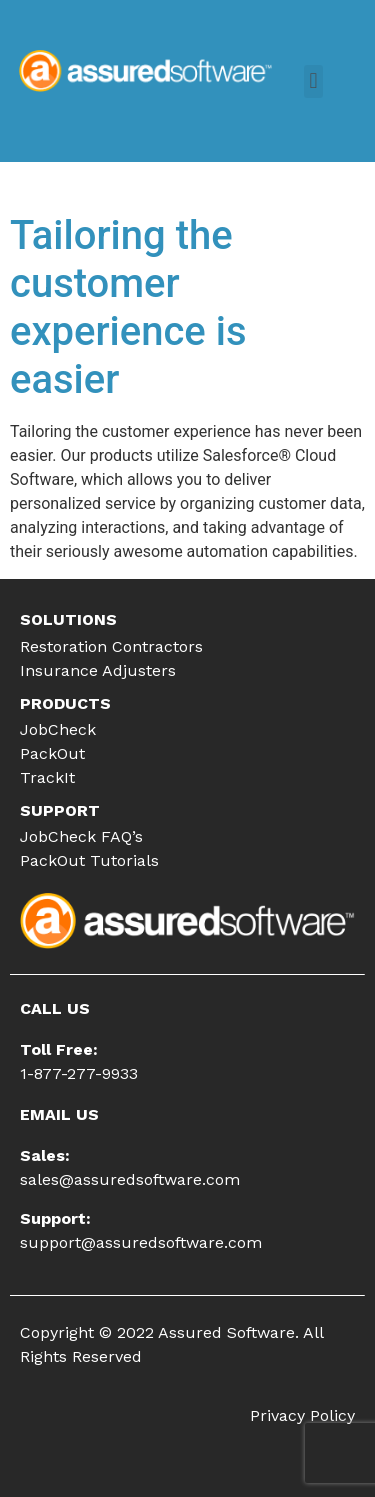 Image resolution: width=375 pixels, height=1497 pixels. I want to click on [button], so click(313, 81).